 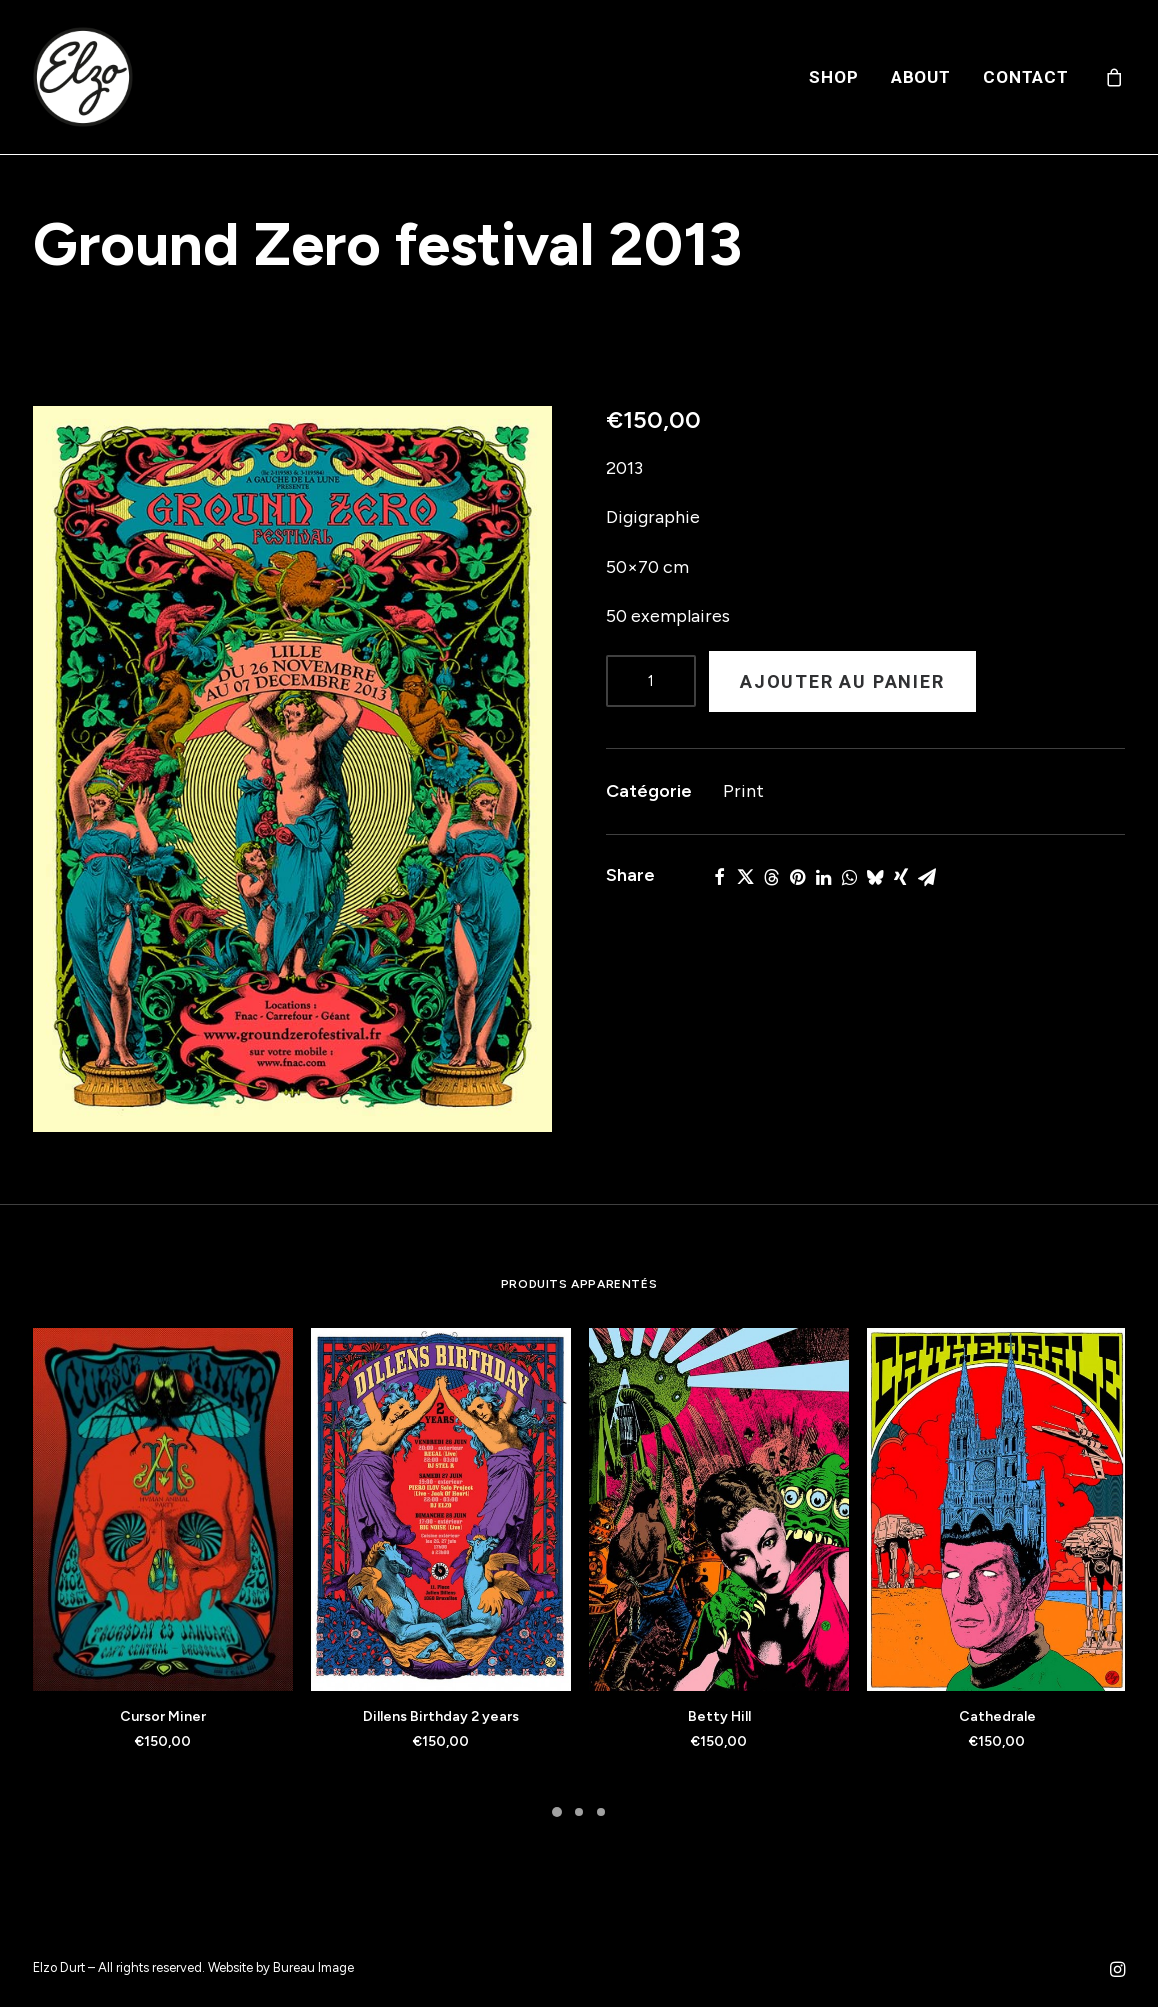 I want to click on [Elzo Durt], so click(x=83, y=77).